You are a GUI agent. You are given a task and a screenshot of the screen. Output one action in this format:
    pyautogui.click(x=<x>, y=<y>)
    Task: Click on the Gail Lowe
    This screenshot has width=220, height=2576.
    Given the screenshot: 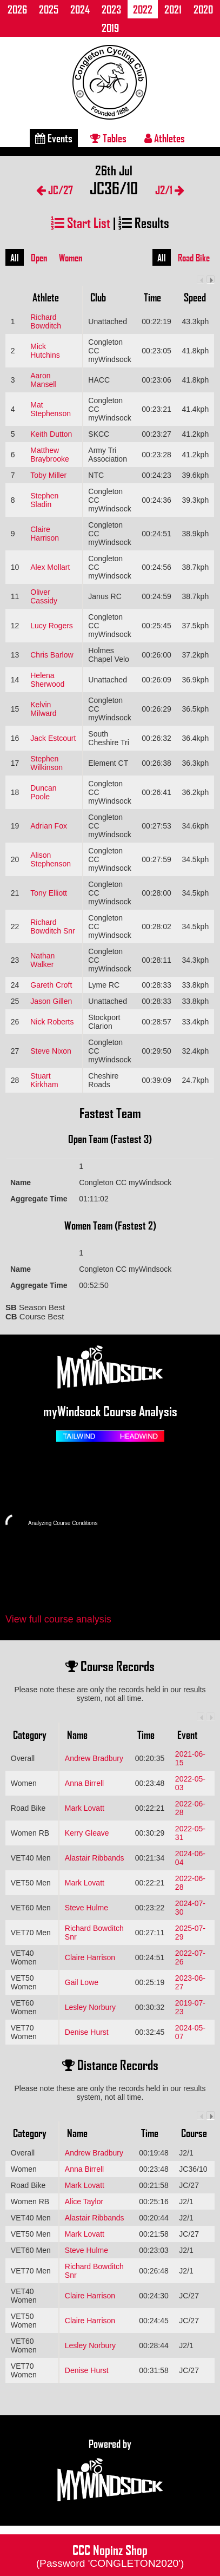 What is the action you would take?
    pyautogui.click(x=81, y=1982)
    